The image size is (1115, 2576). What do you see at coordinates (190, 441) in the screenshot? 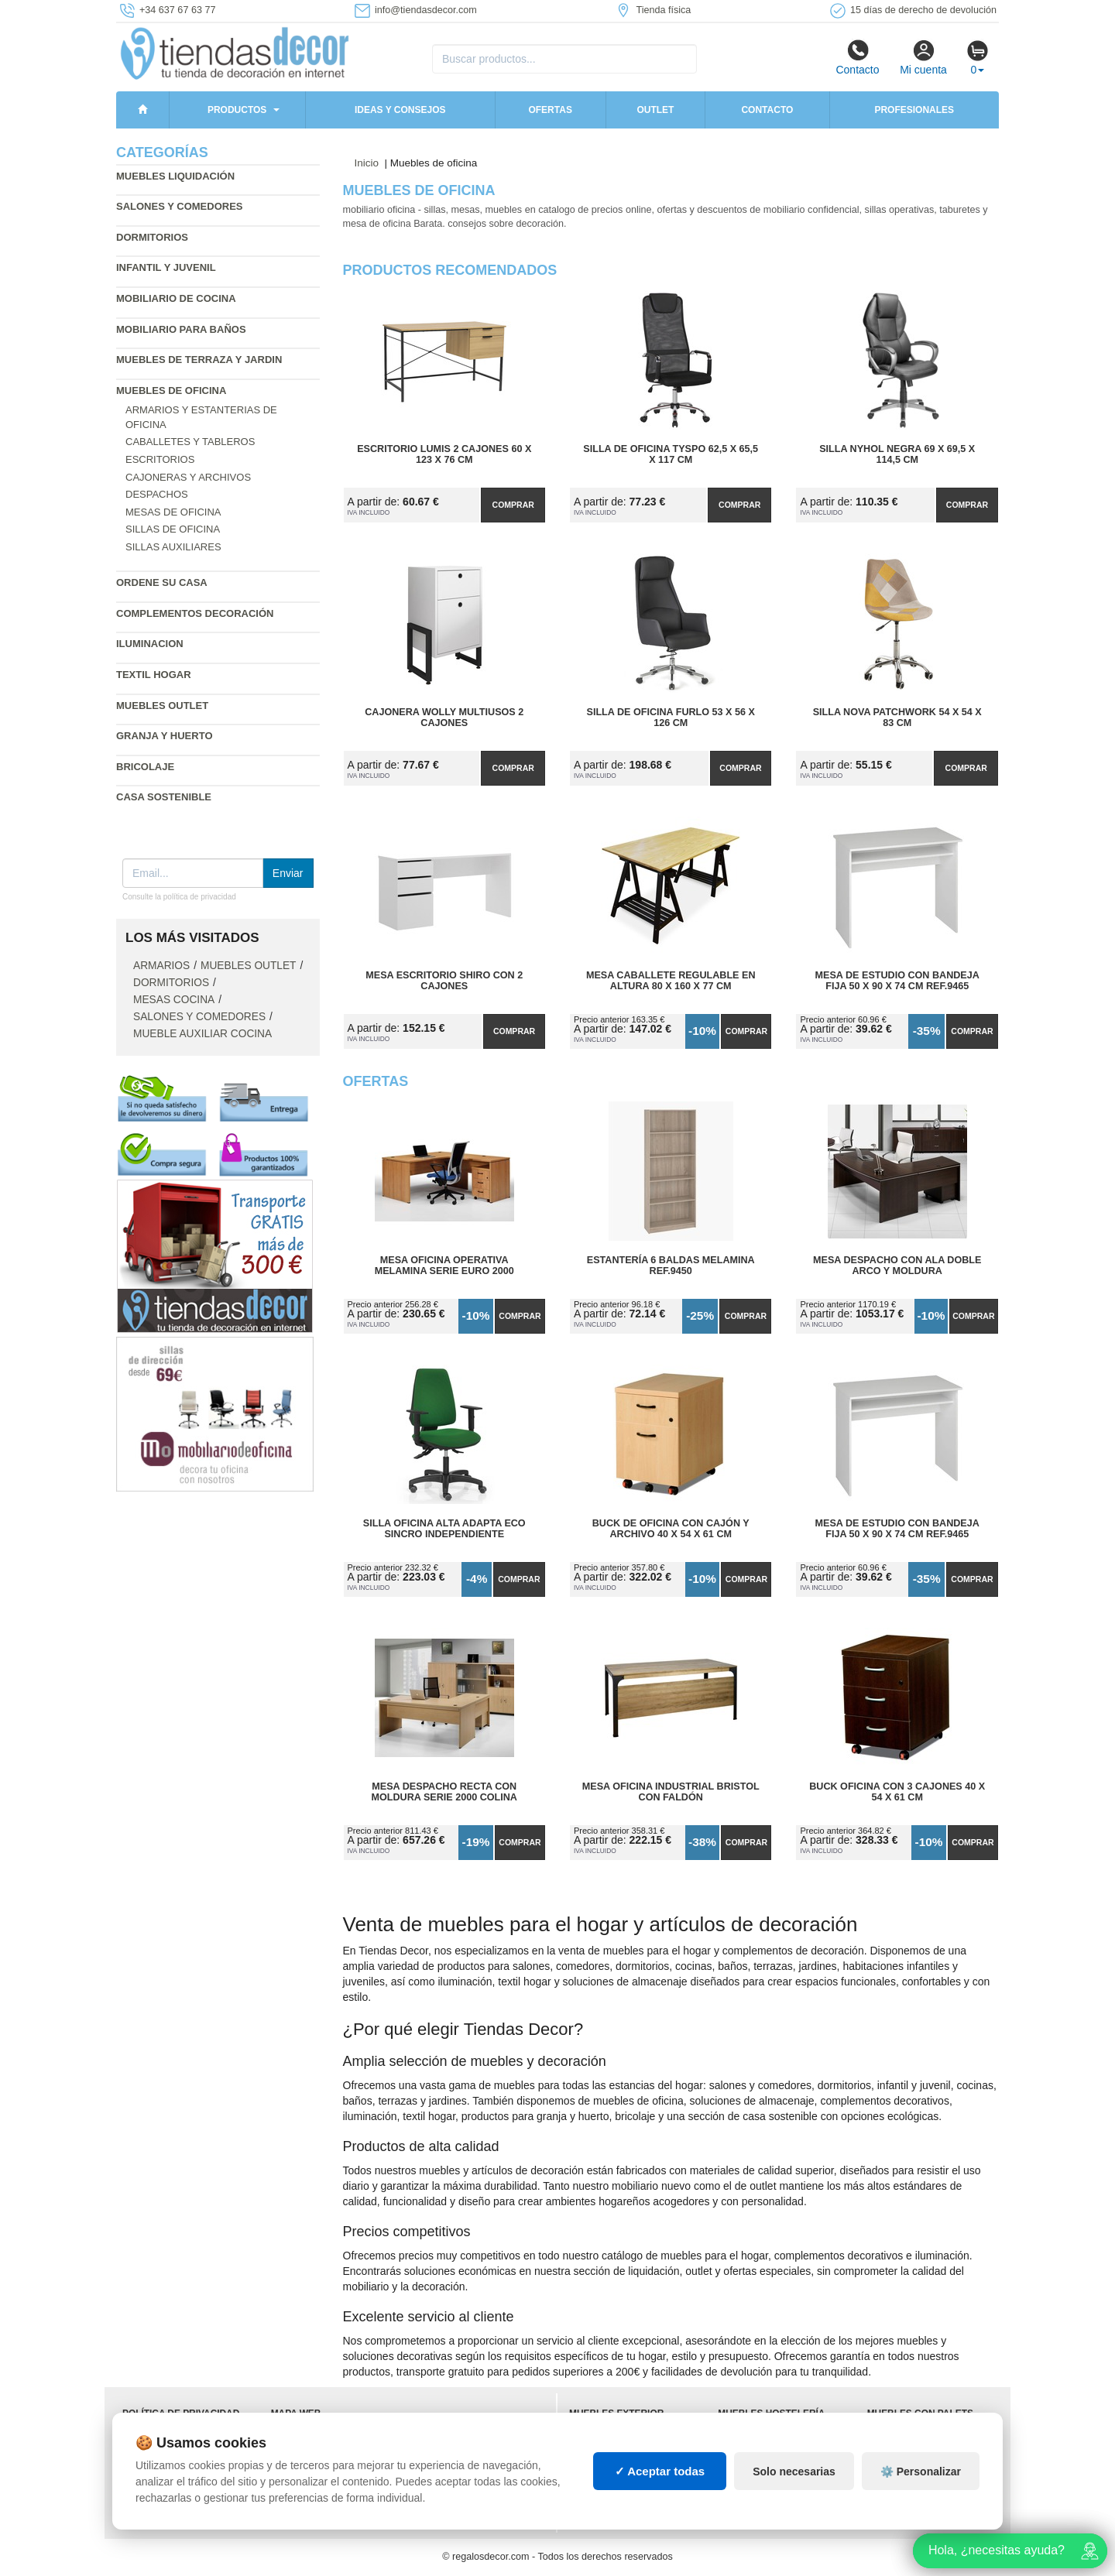
I see `Caballetes y tableros` at bounding box center [190, 441].